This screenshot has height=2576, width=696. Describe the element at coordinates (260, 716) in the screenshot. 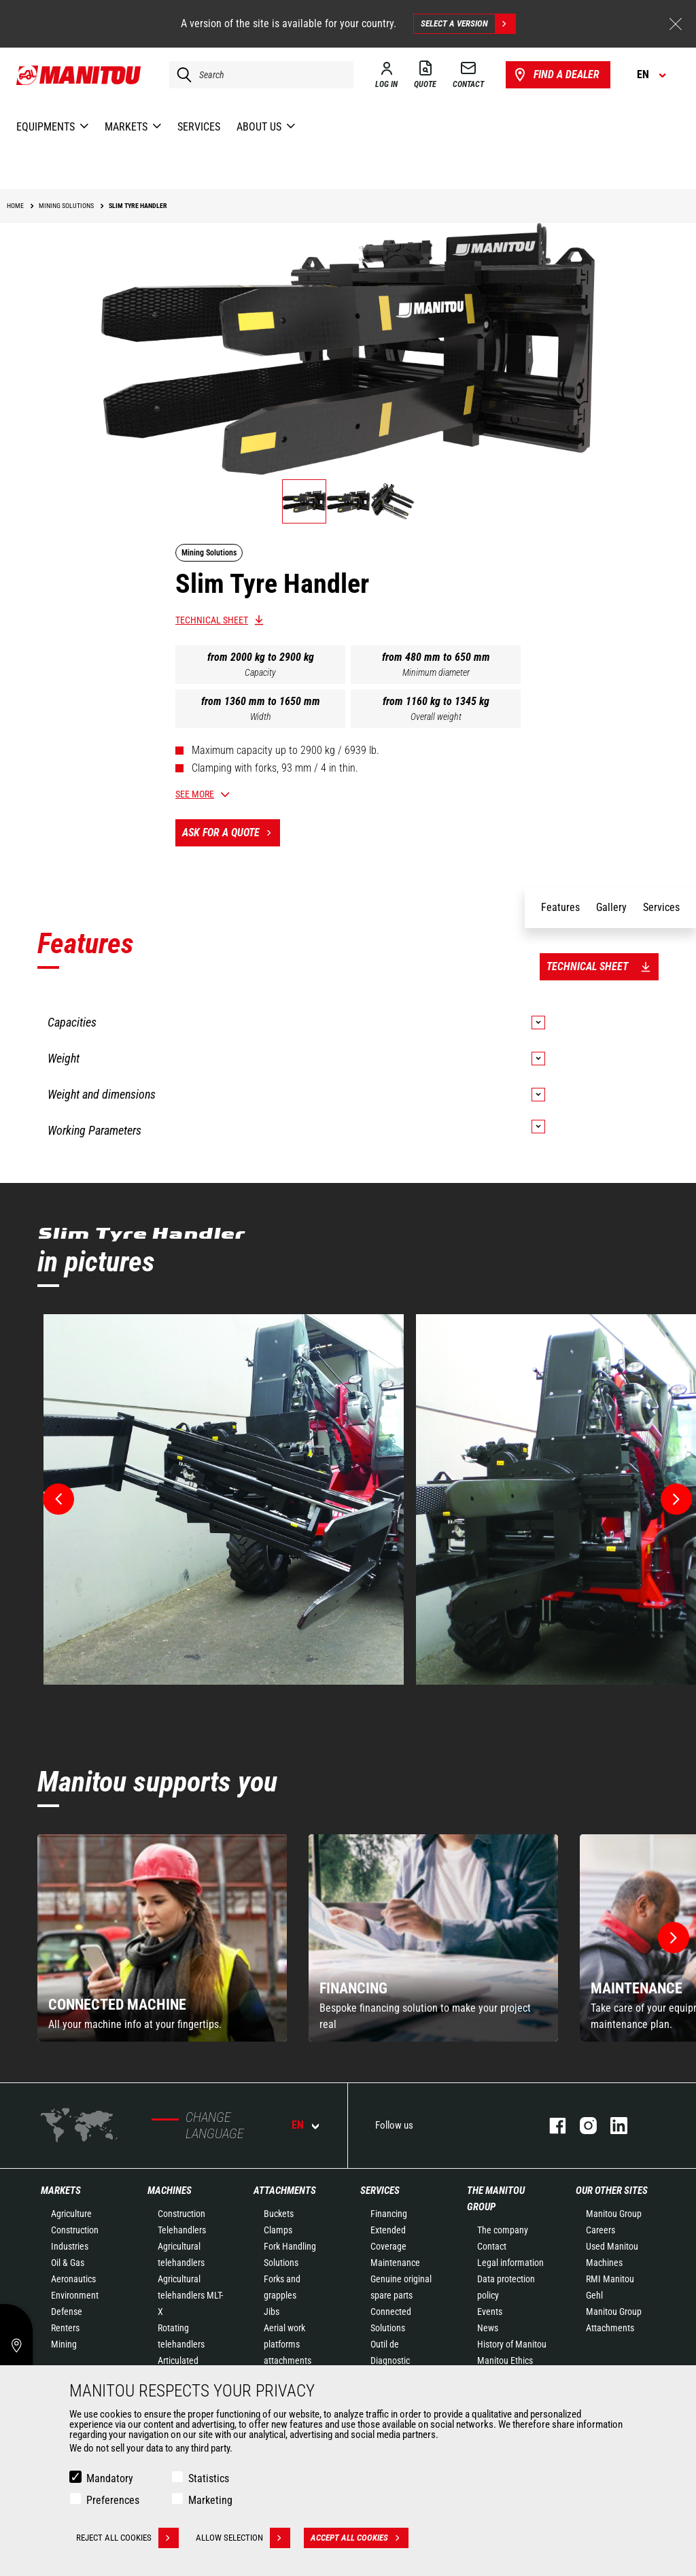

I see `Width` at that location.